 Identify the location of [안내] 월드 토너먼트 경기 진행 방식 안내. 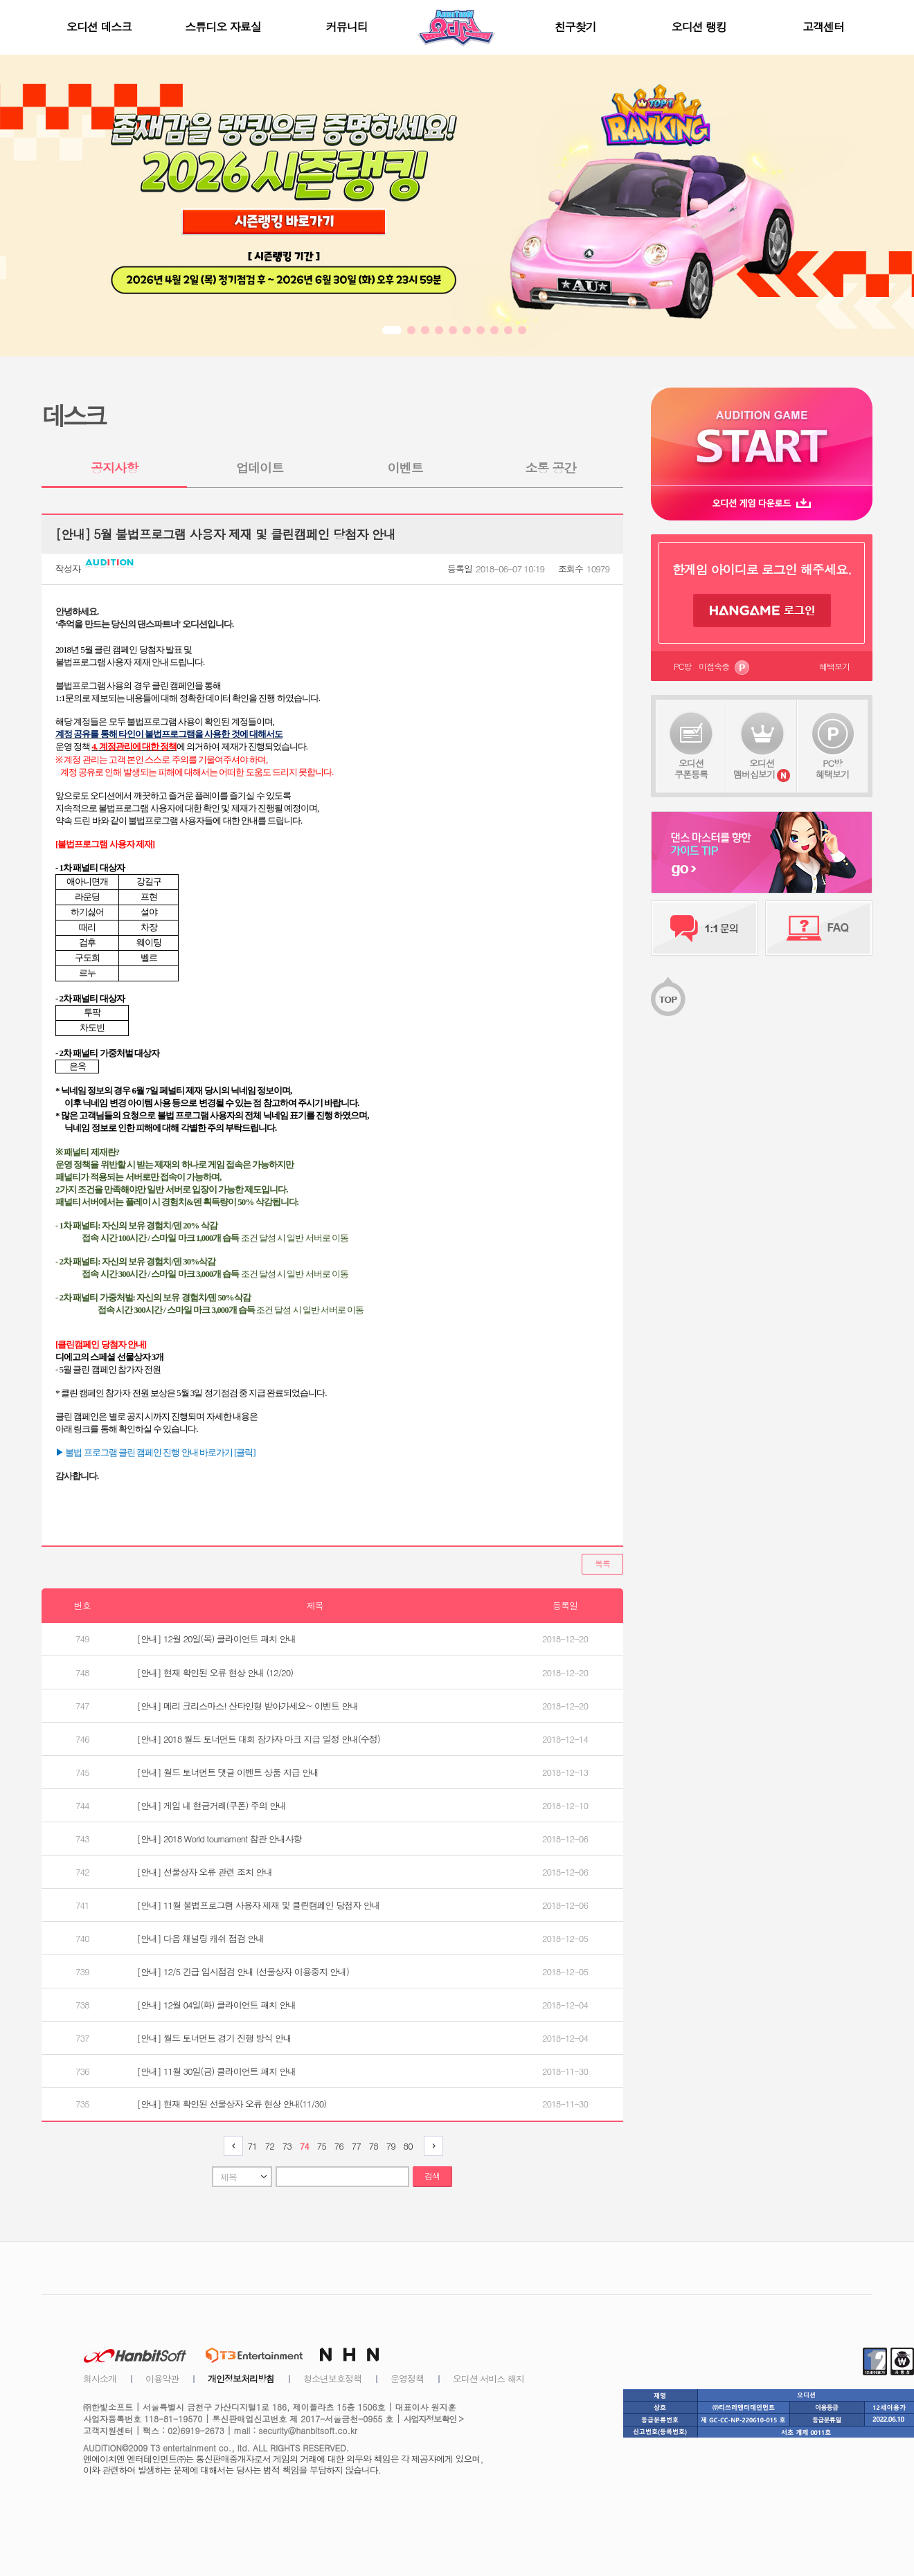
(214, 2037).